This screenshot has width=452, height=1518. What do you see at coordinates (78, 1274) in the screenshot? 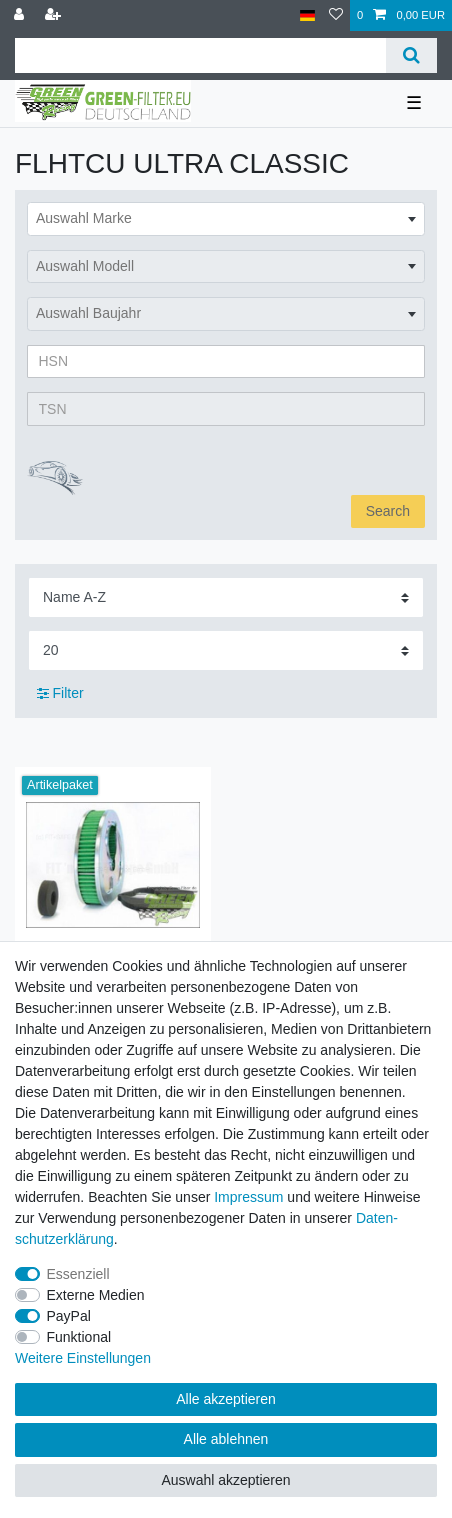
I see `Essenziell` at bounding box center [78, 1274].